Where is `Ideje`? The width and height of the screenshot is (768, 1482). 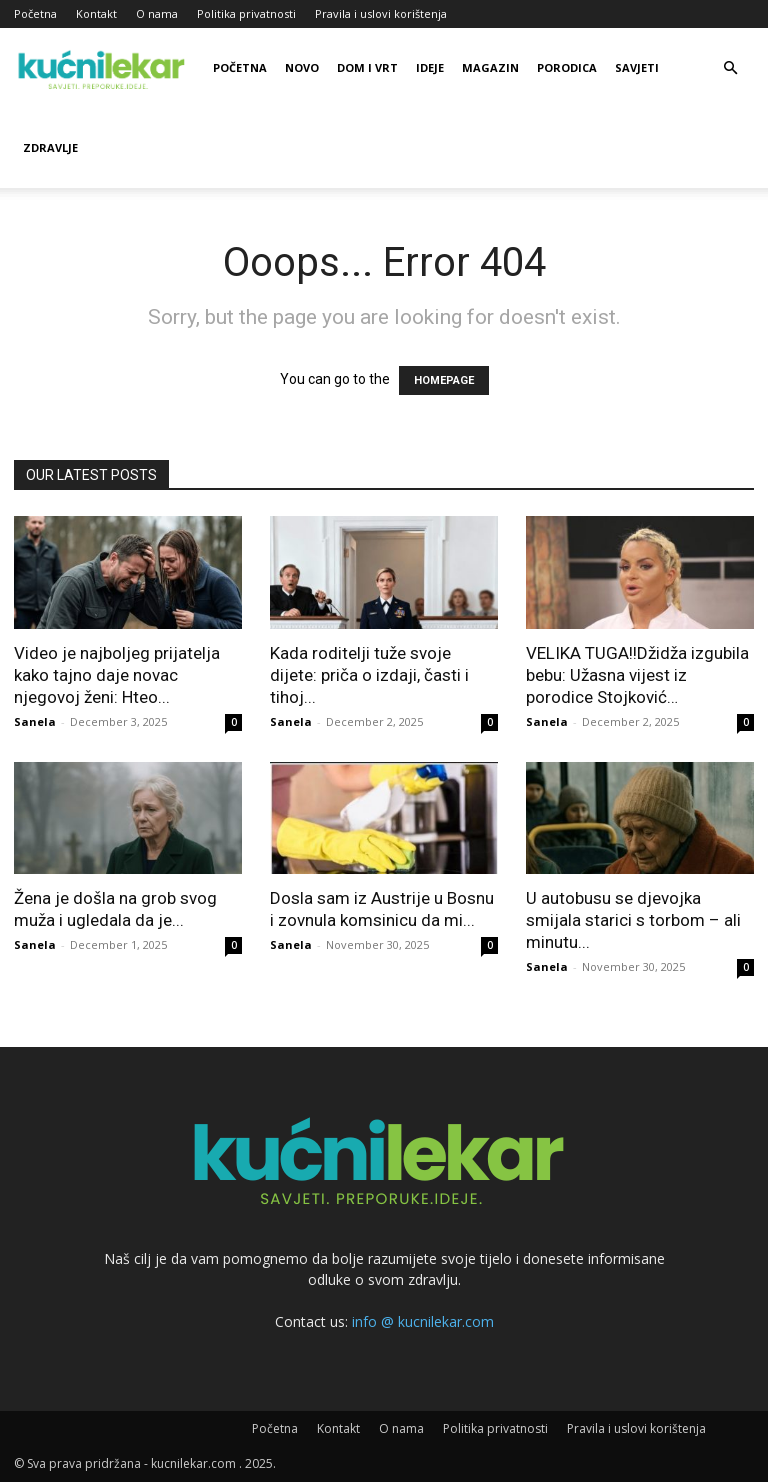
Ideje is located at coordinates (430, 67).